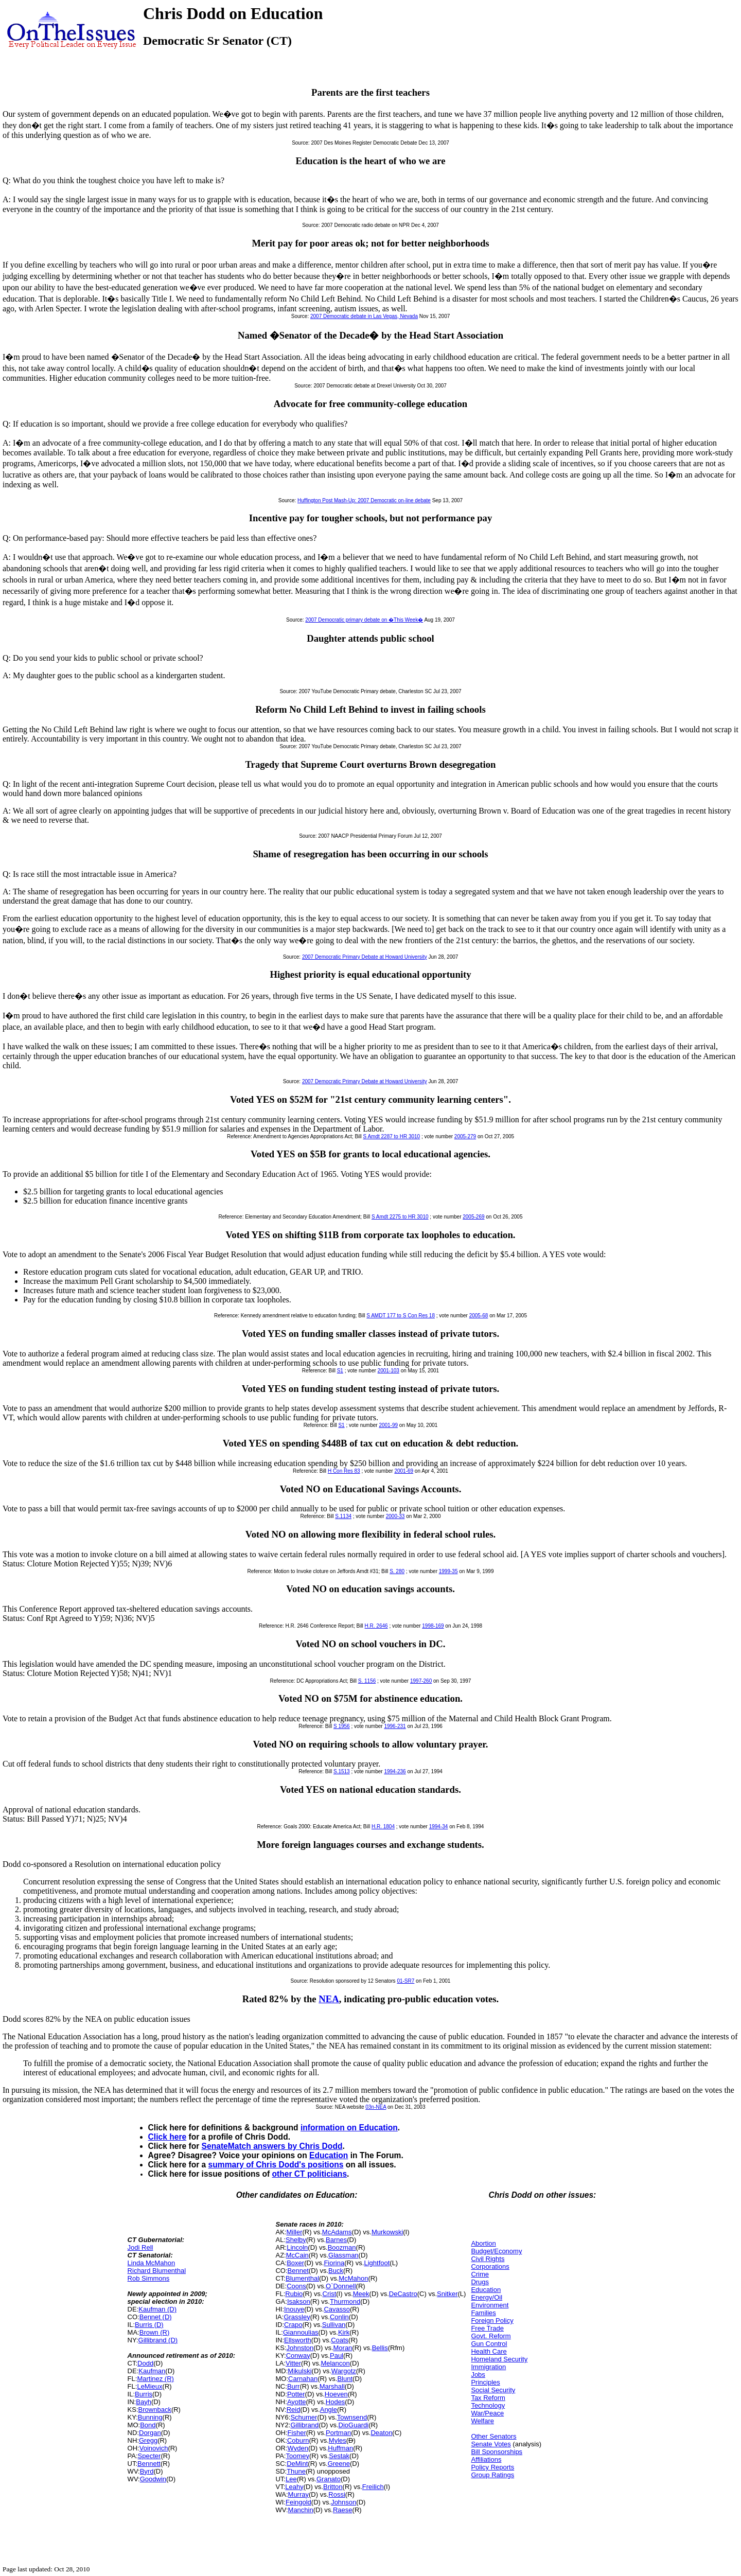 The height and width of the screenshot is (2576, 741). What do you see at coordinates (334, 2324) in the screenshot?
I see `Sullivan` at bounding box center [334, 2324].